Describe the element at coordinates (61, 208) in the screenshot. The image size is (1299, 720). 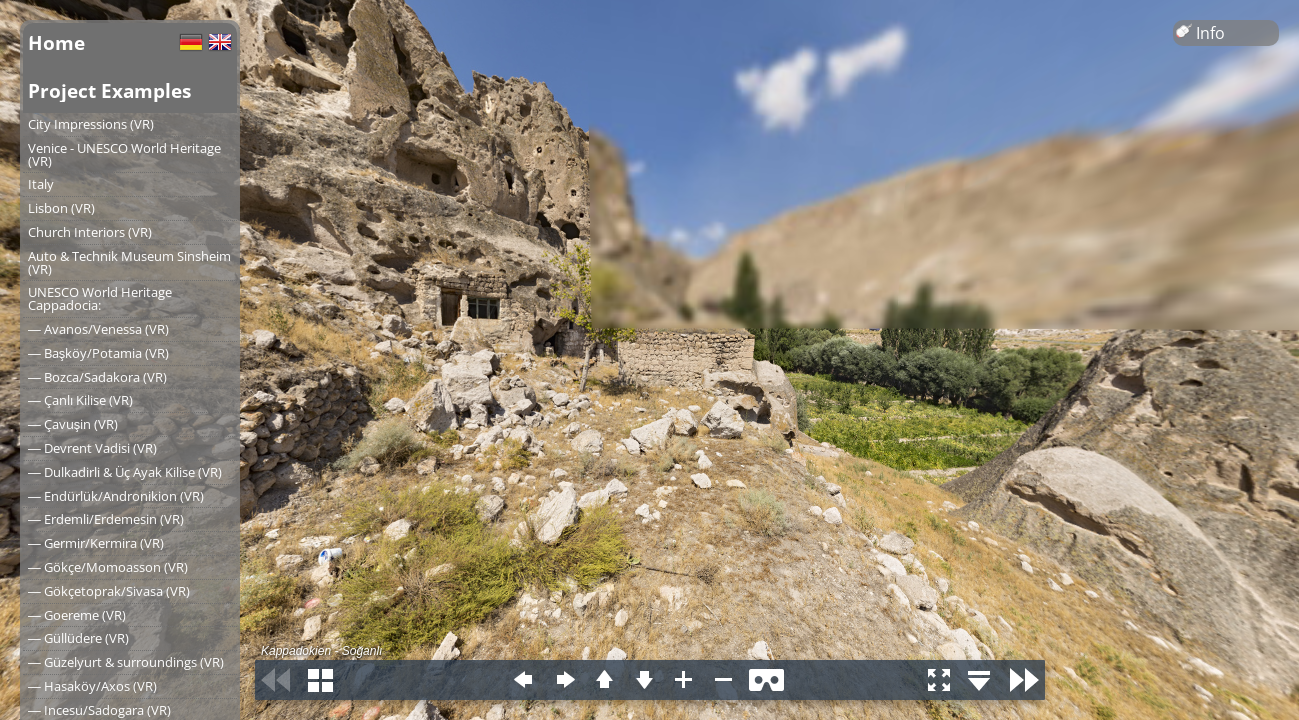
I see `Lisbon (VR)` at that location.